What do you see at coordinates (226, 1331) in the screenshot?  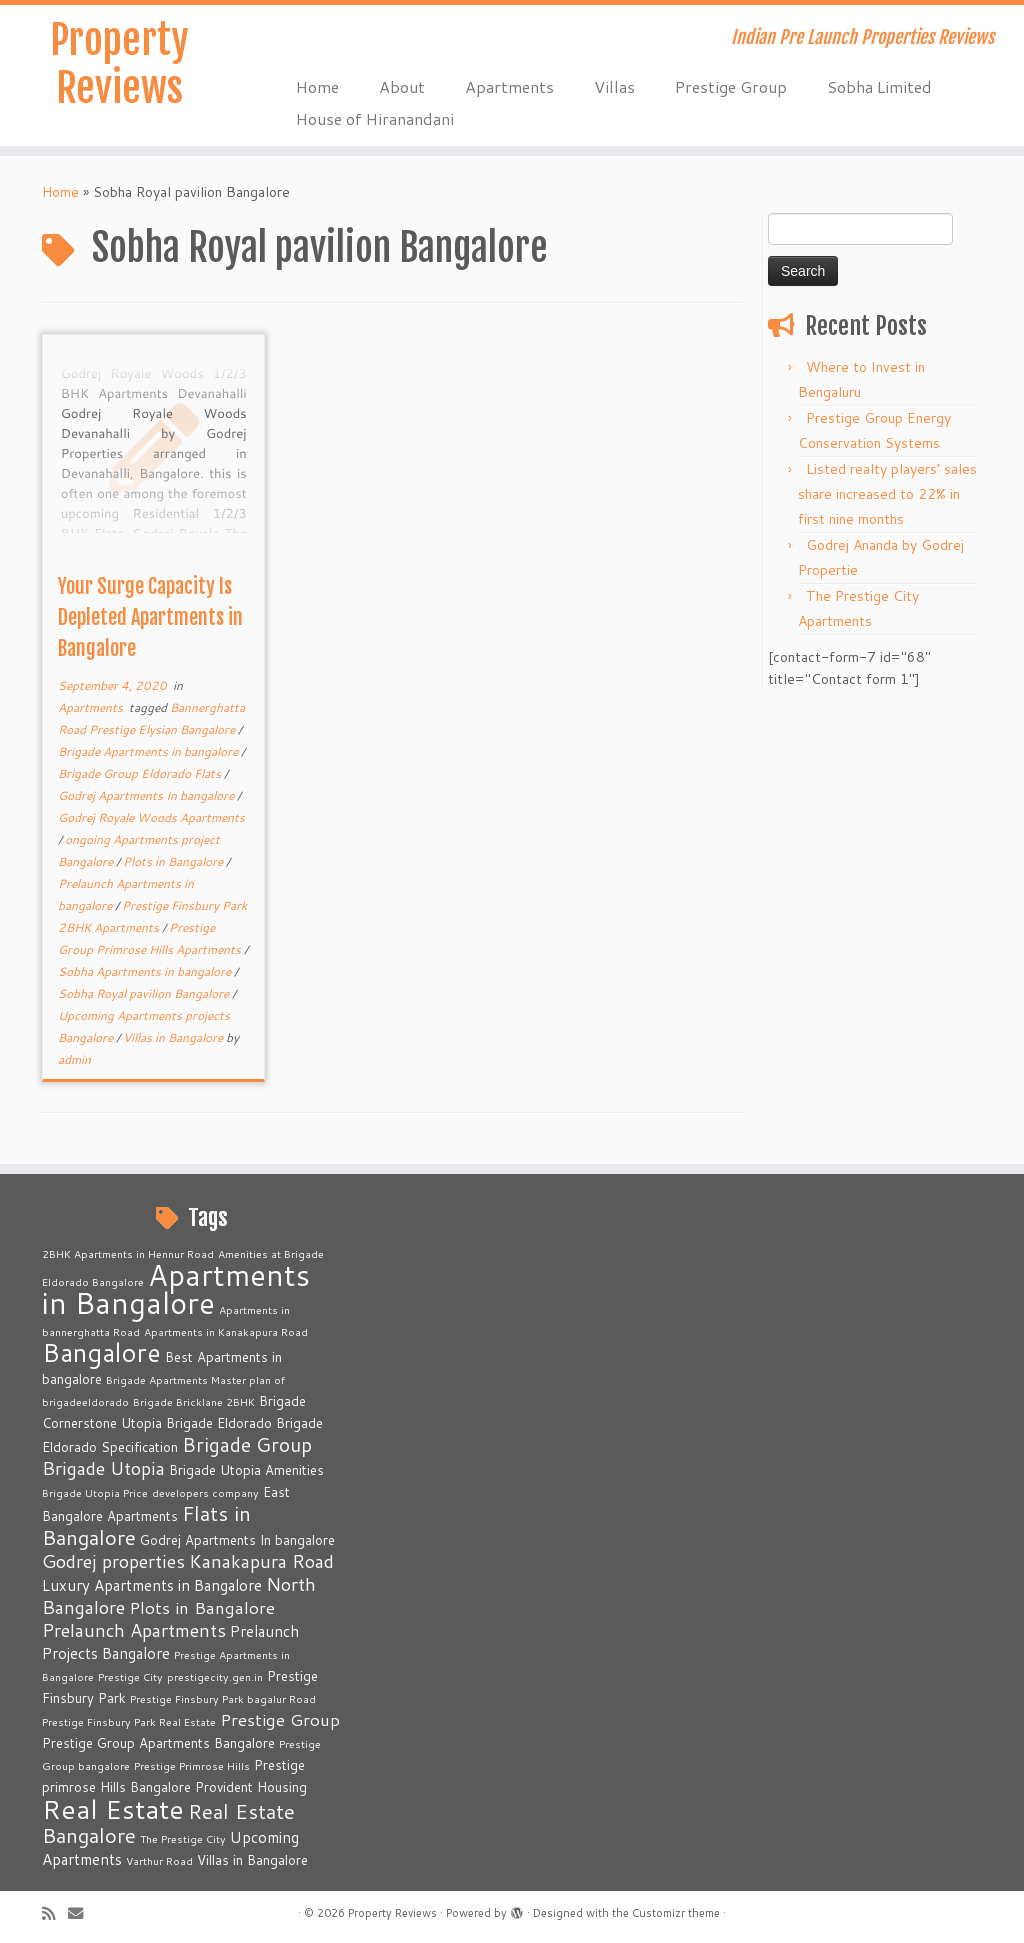 I see `Apartments in Kanakapura Road [Apartments in Kanakapura Road (2 items)]` at bounding box center [226, 1331].